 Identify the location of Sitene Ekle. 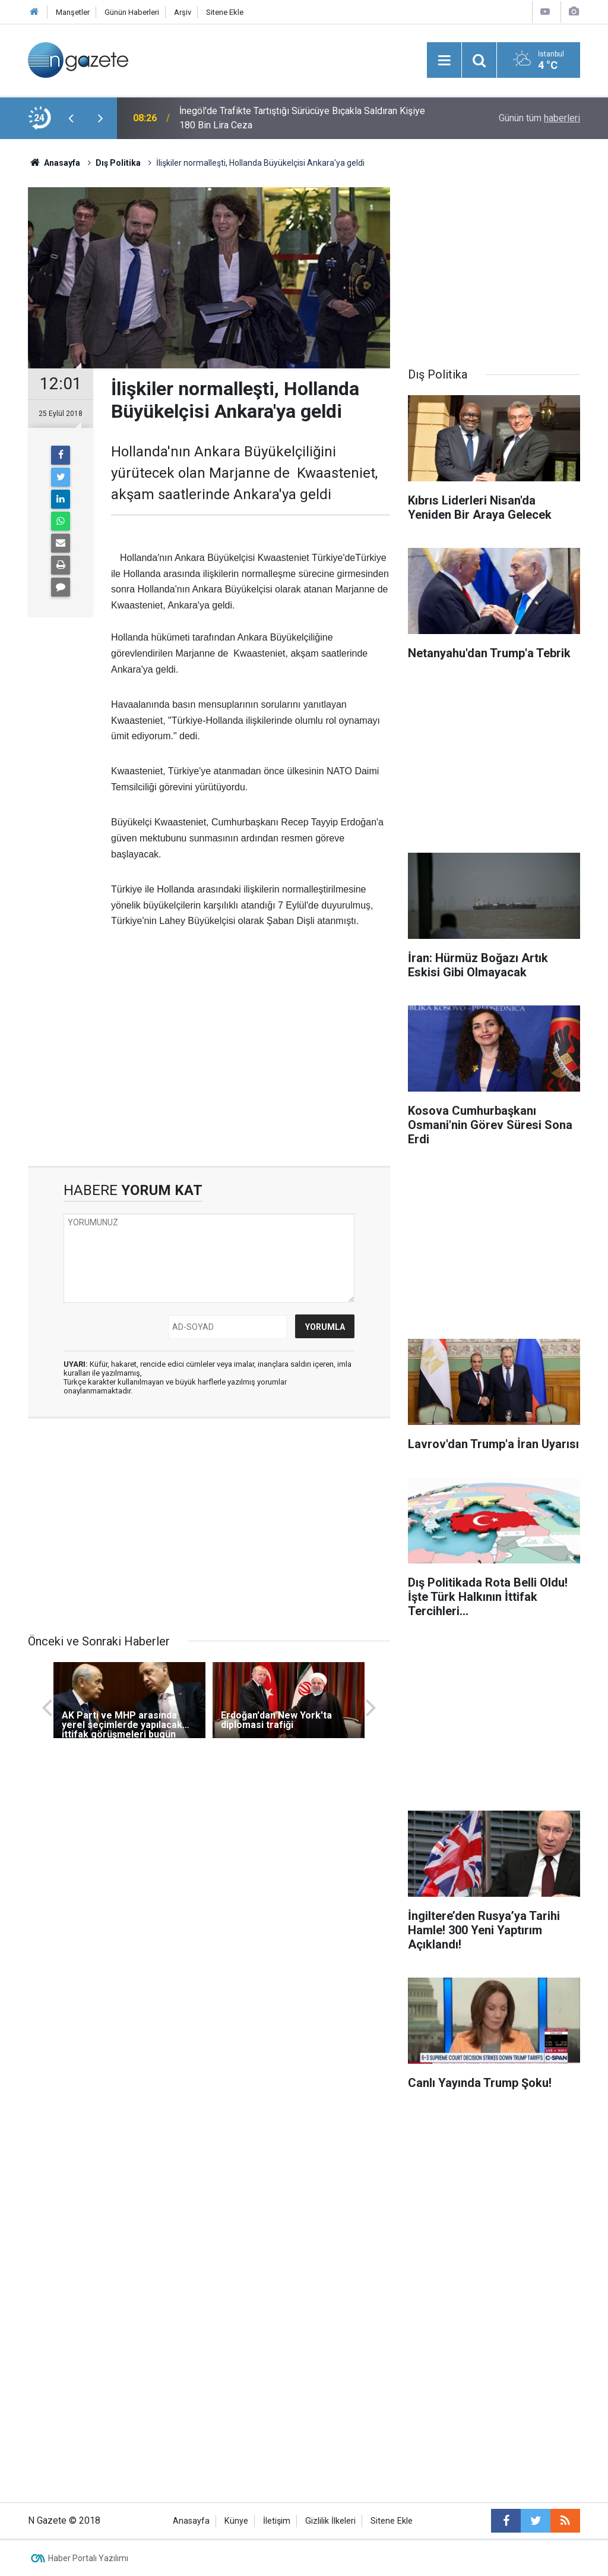
(224, 12).